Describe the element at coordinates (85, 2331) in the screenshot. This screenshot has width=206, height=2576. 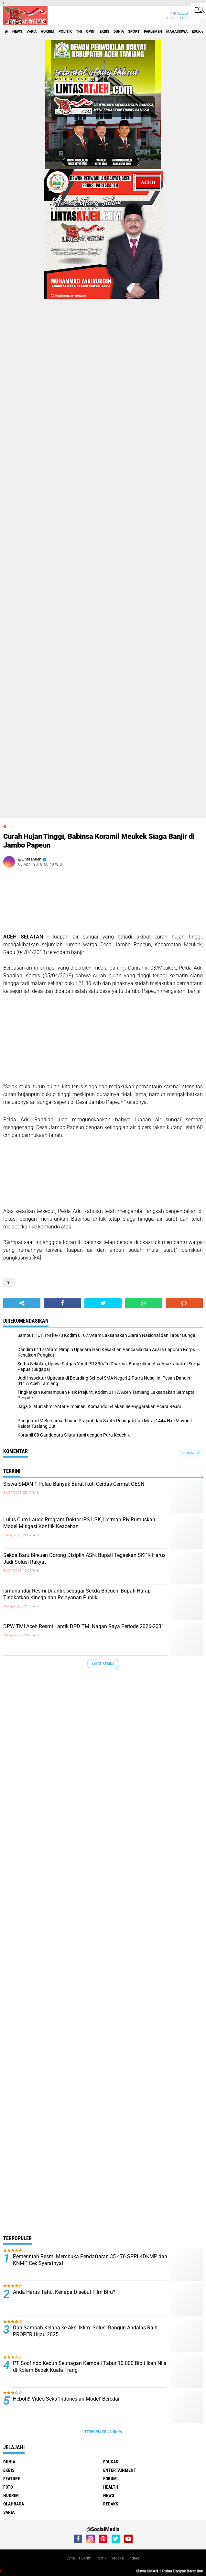
I see `Dari Sampah Kelapa ke Aksi Iklim: Solusi Bangun Andalas Raih PROPER Hijau 2025` at that location.